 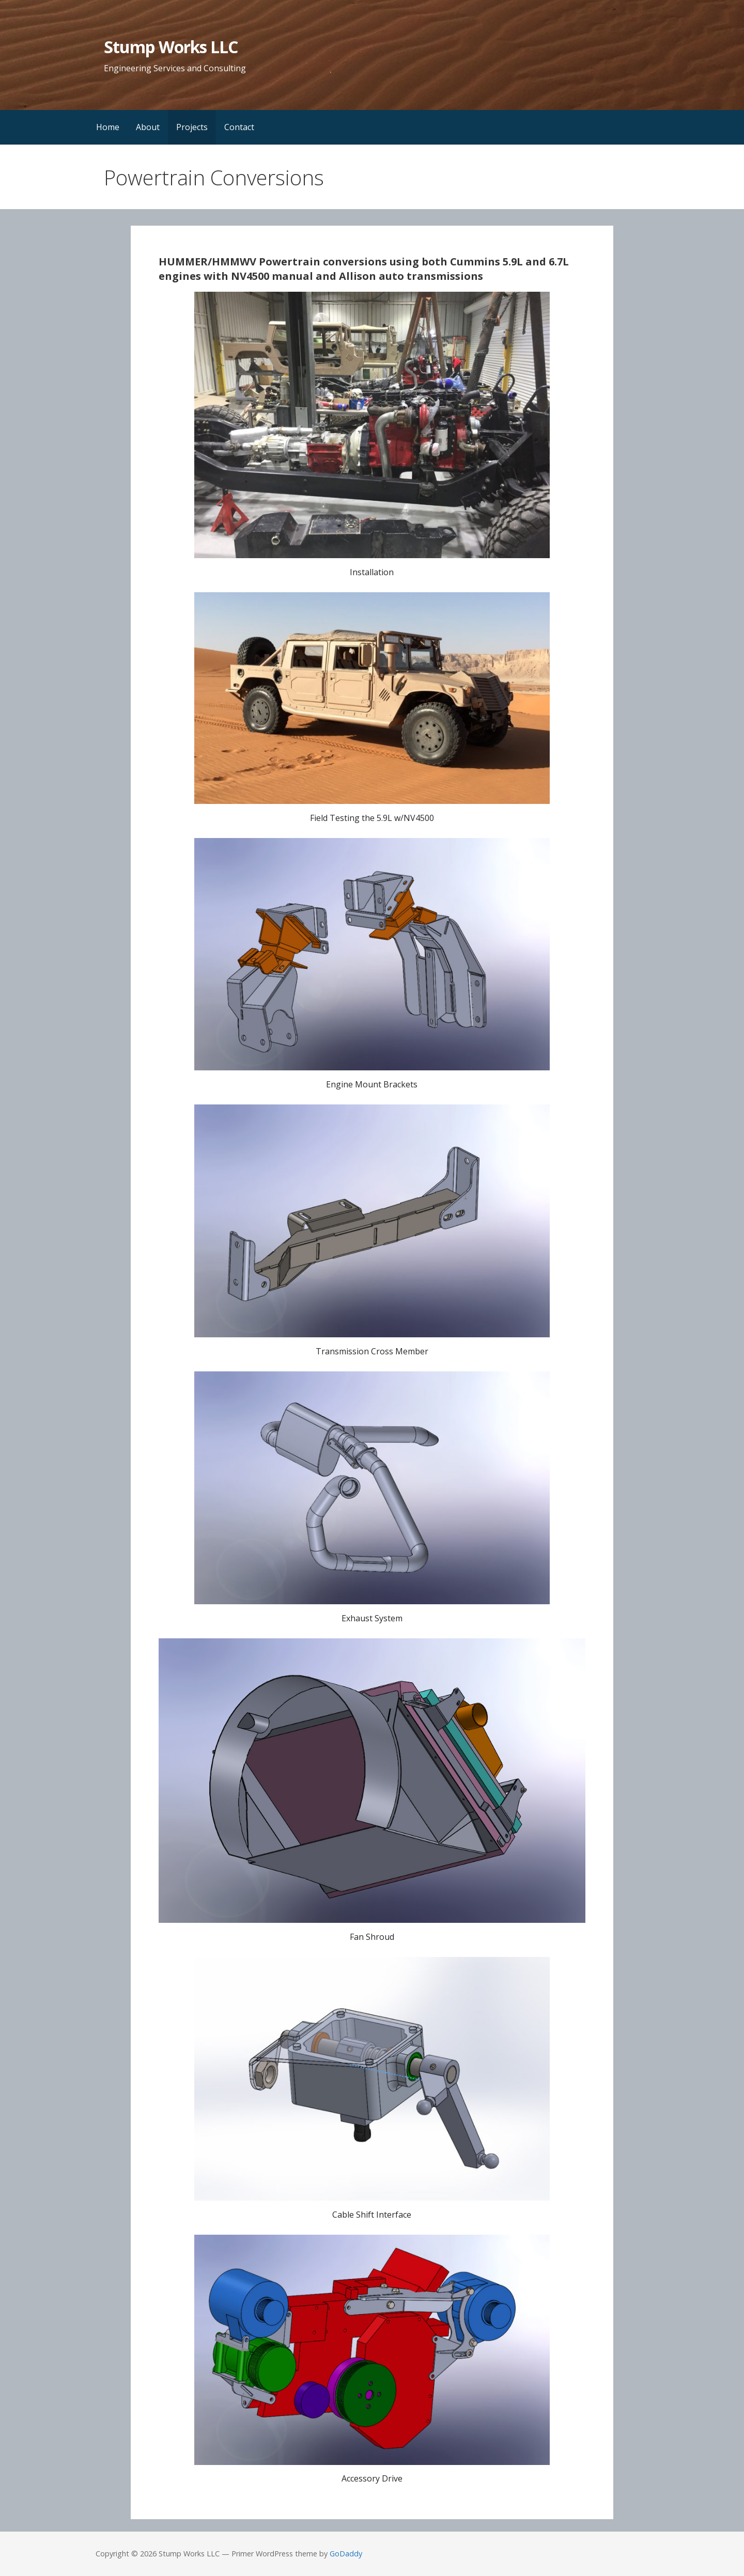 I want to click on About, so click(x=148, y=127).